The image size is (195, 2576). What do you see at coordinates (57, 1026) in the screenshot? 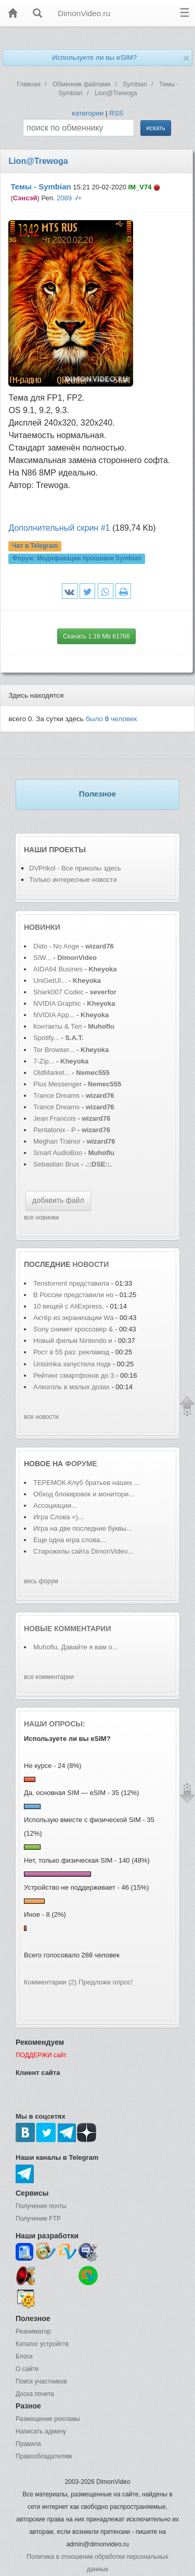
I see `Контакты & Тел` at bounding box center [57, 1026].